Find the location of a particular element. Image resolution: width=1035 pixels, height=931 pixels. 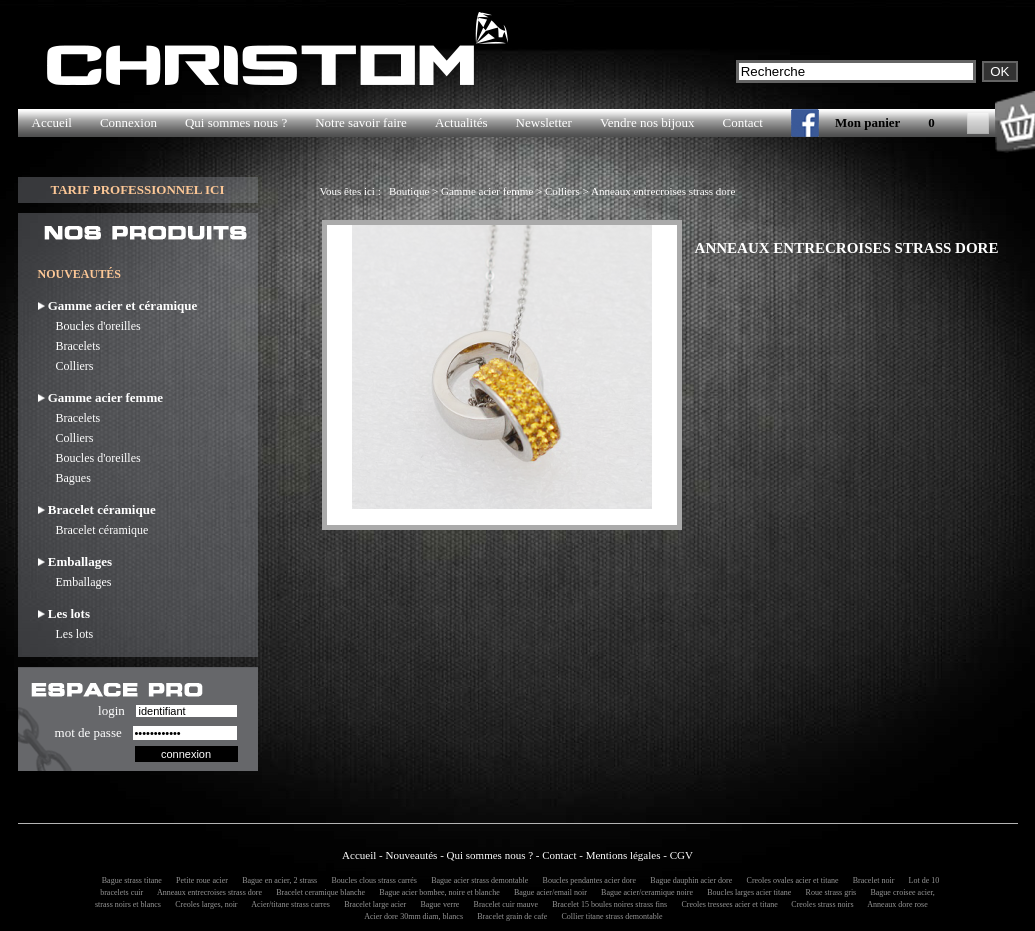

Bracelet ceramique blanche is located at coordinates (317, 892).